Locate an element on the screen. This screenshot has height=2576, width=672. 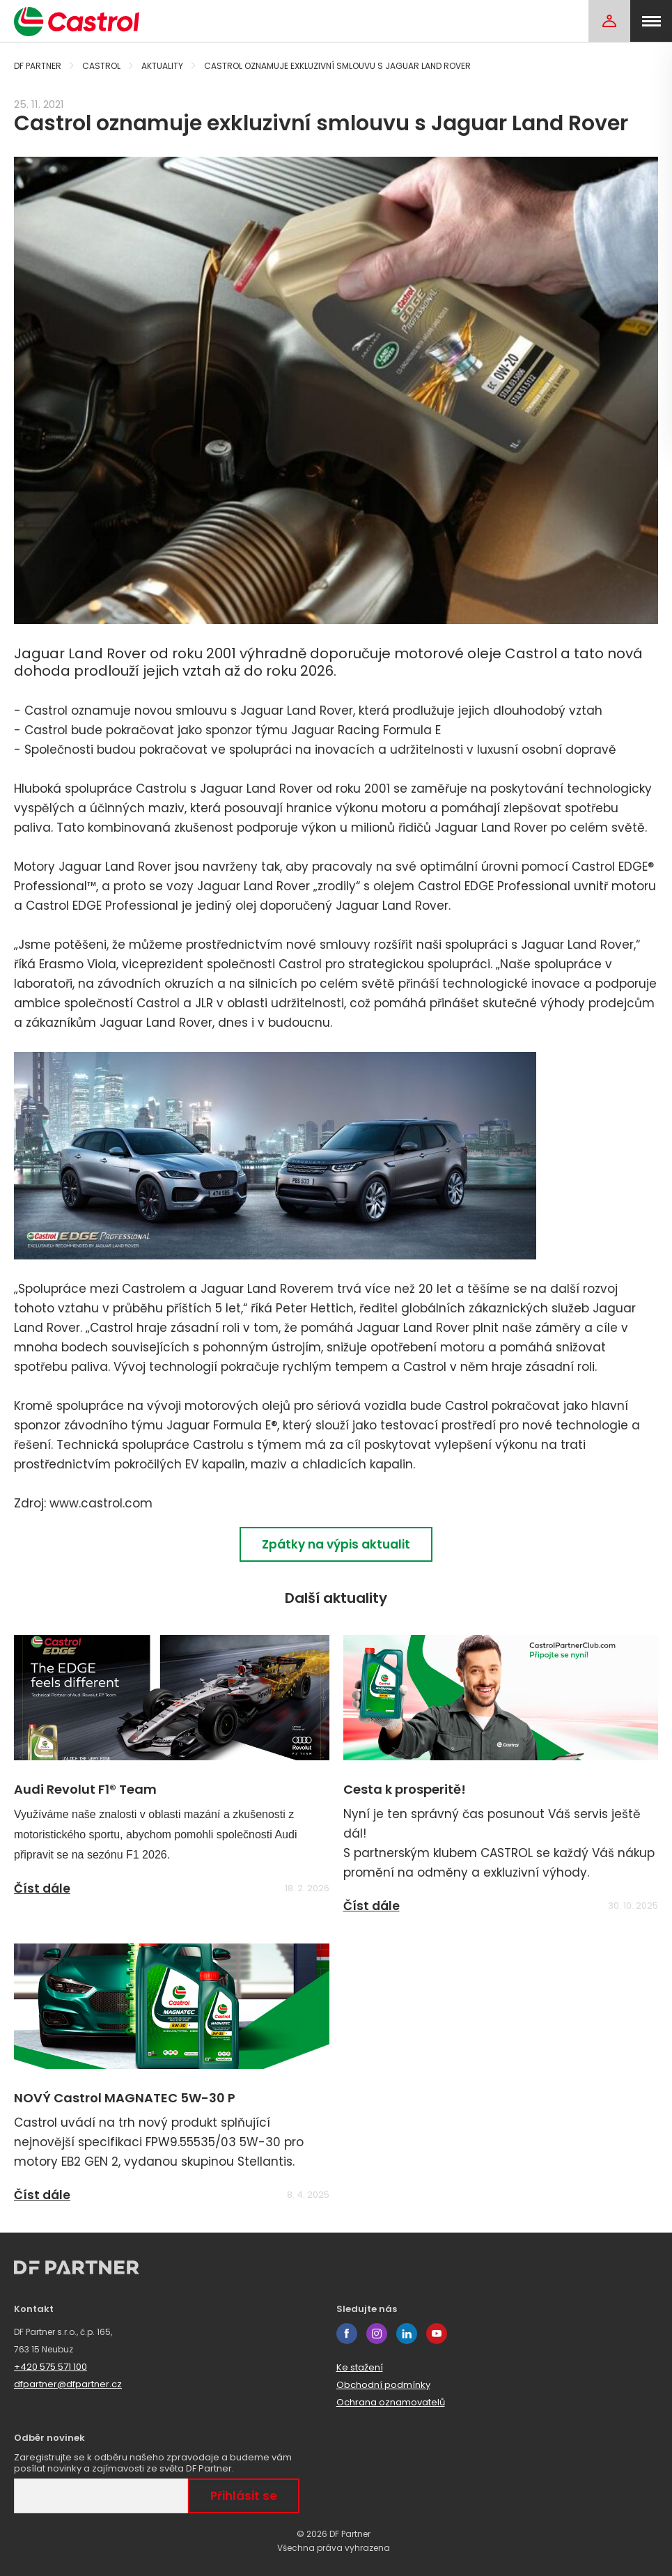
Castrol is located at coordinates (101, 66).